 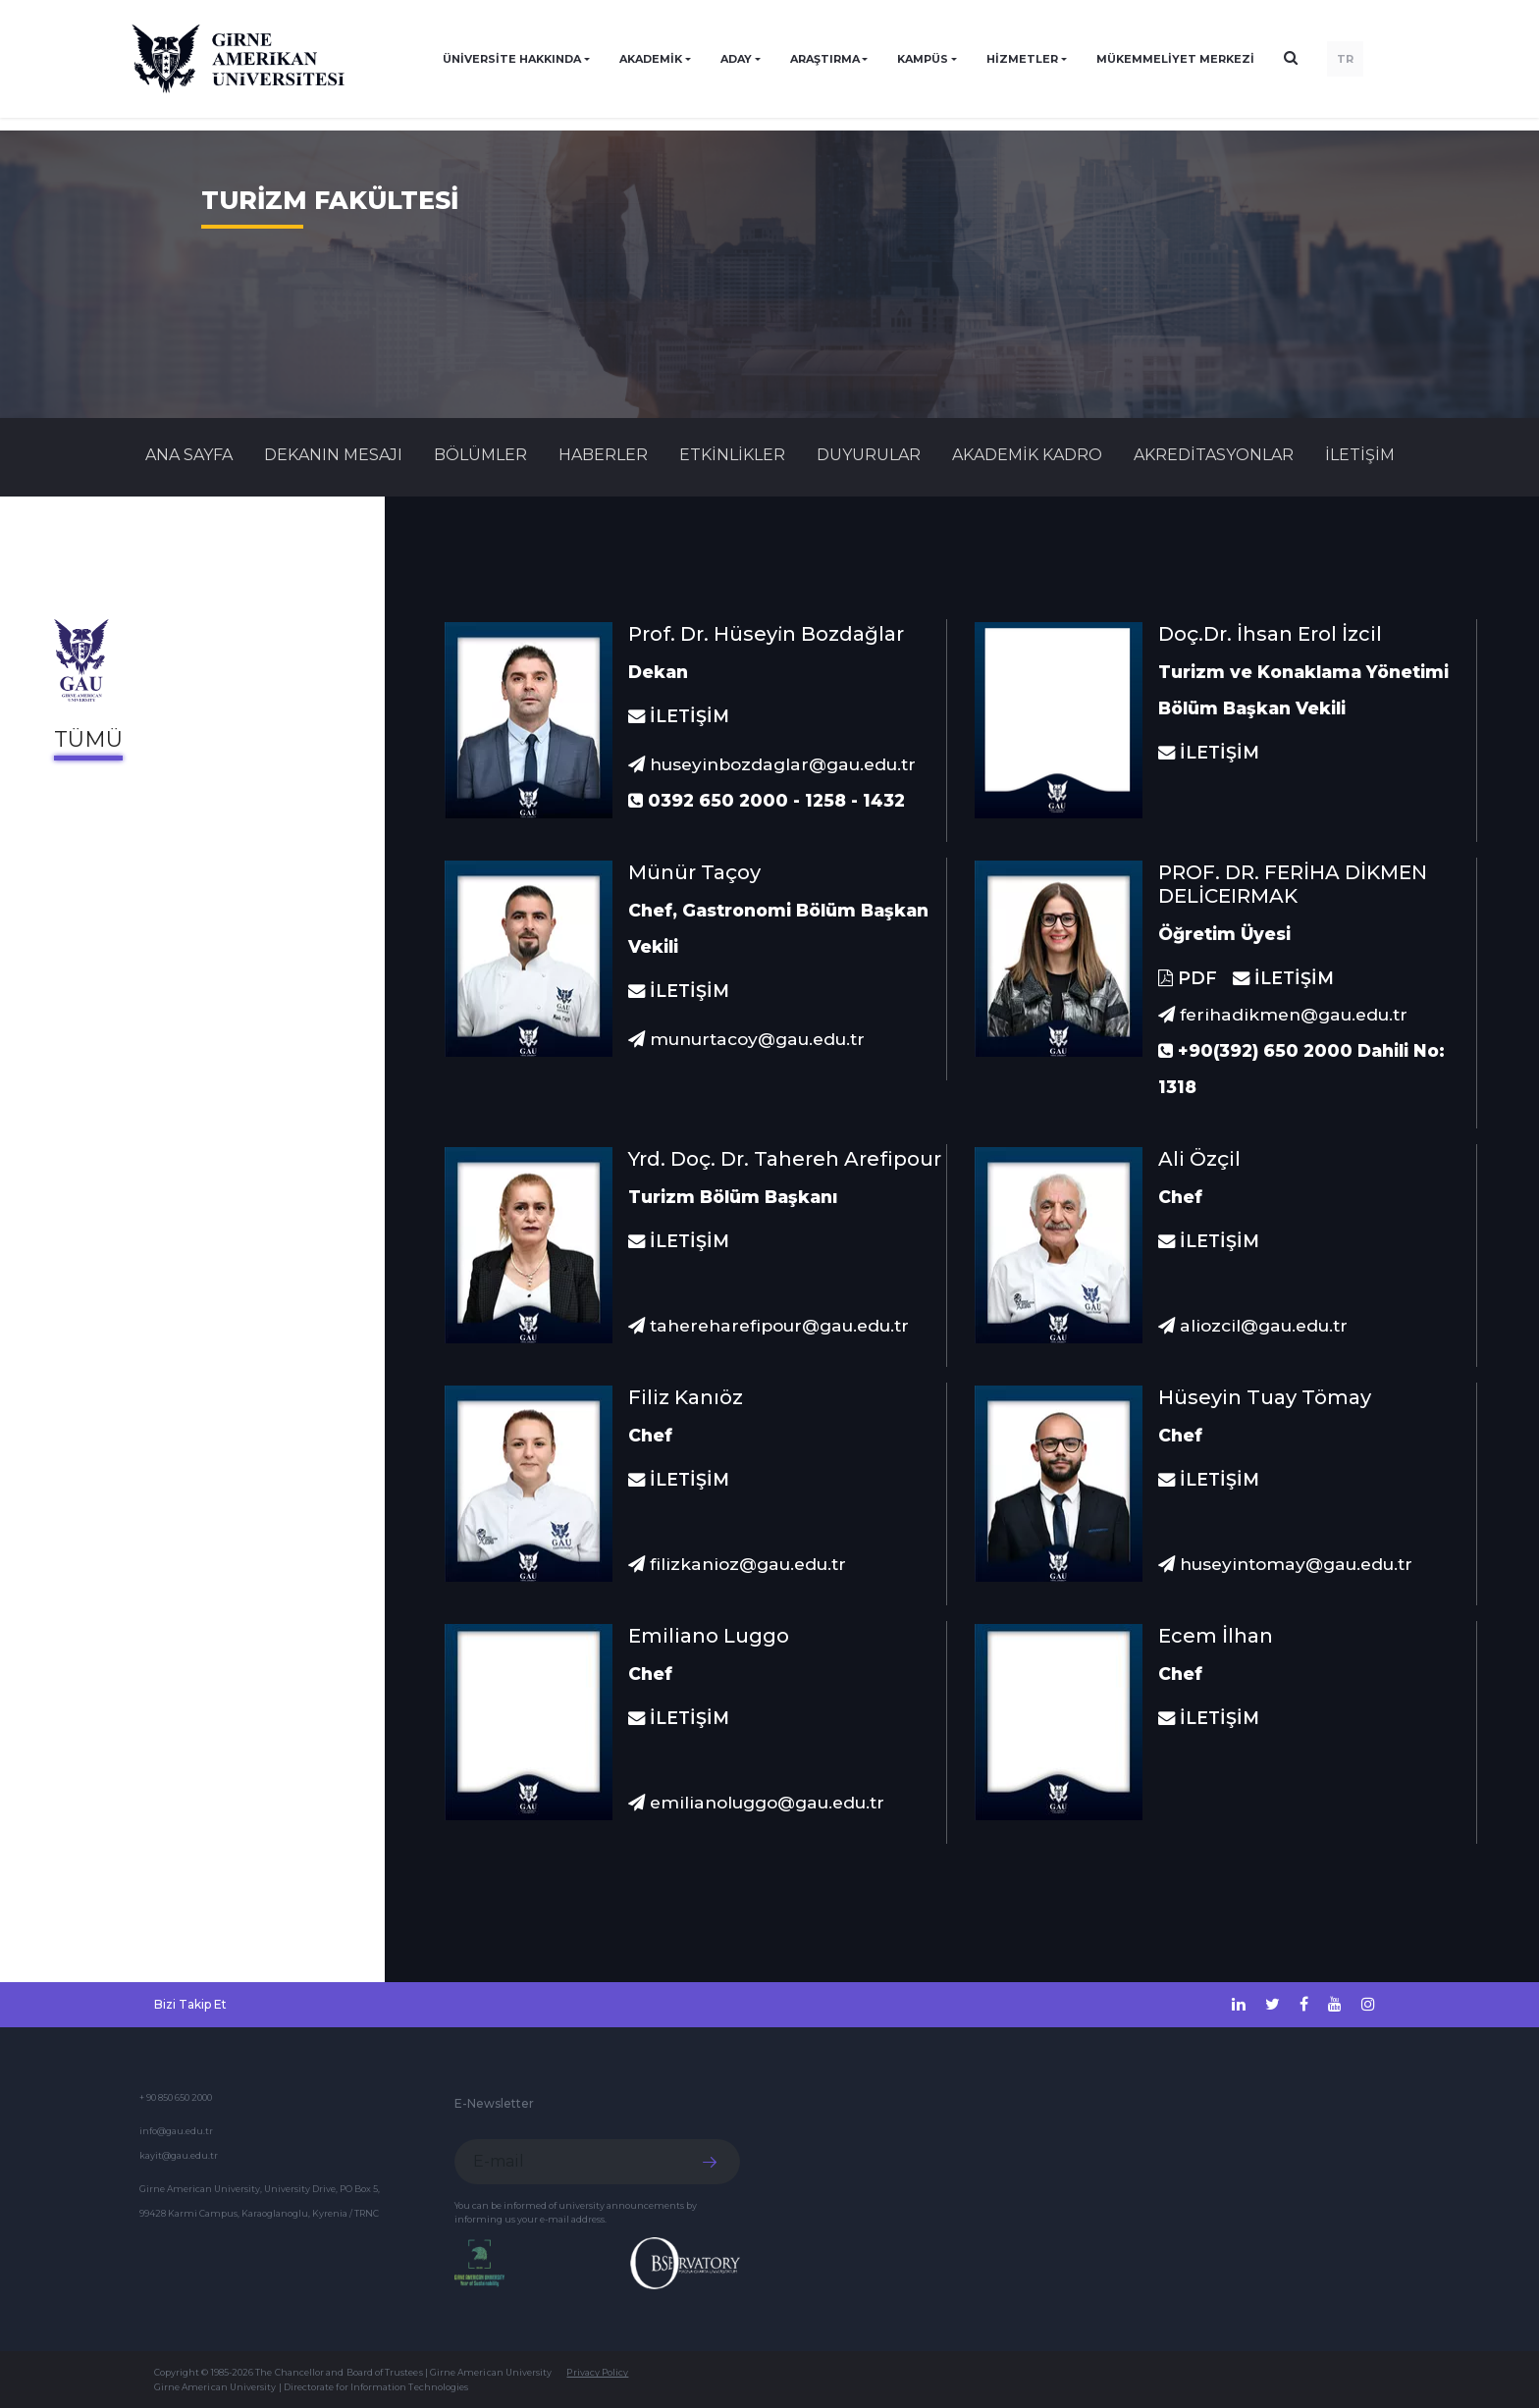 What do you see at coordinates (1027, 454) in the screenshot?
I see `AKADEMİK KADRO` at bounding box center [1027, 454].